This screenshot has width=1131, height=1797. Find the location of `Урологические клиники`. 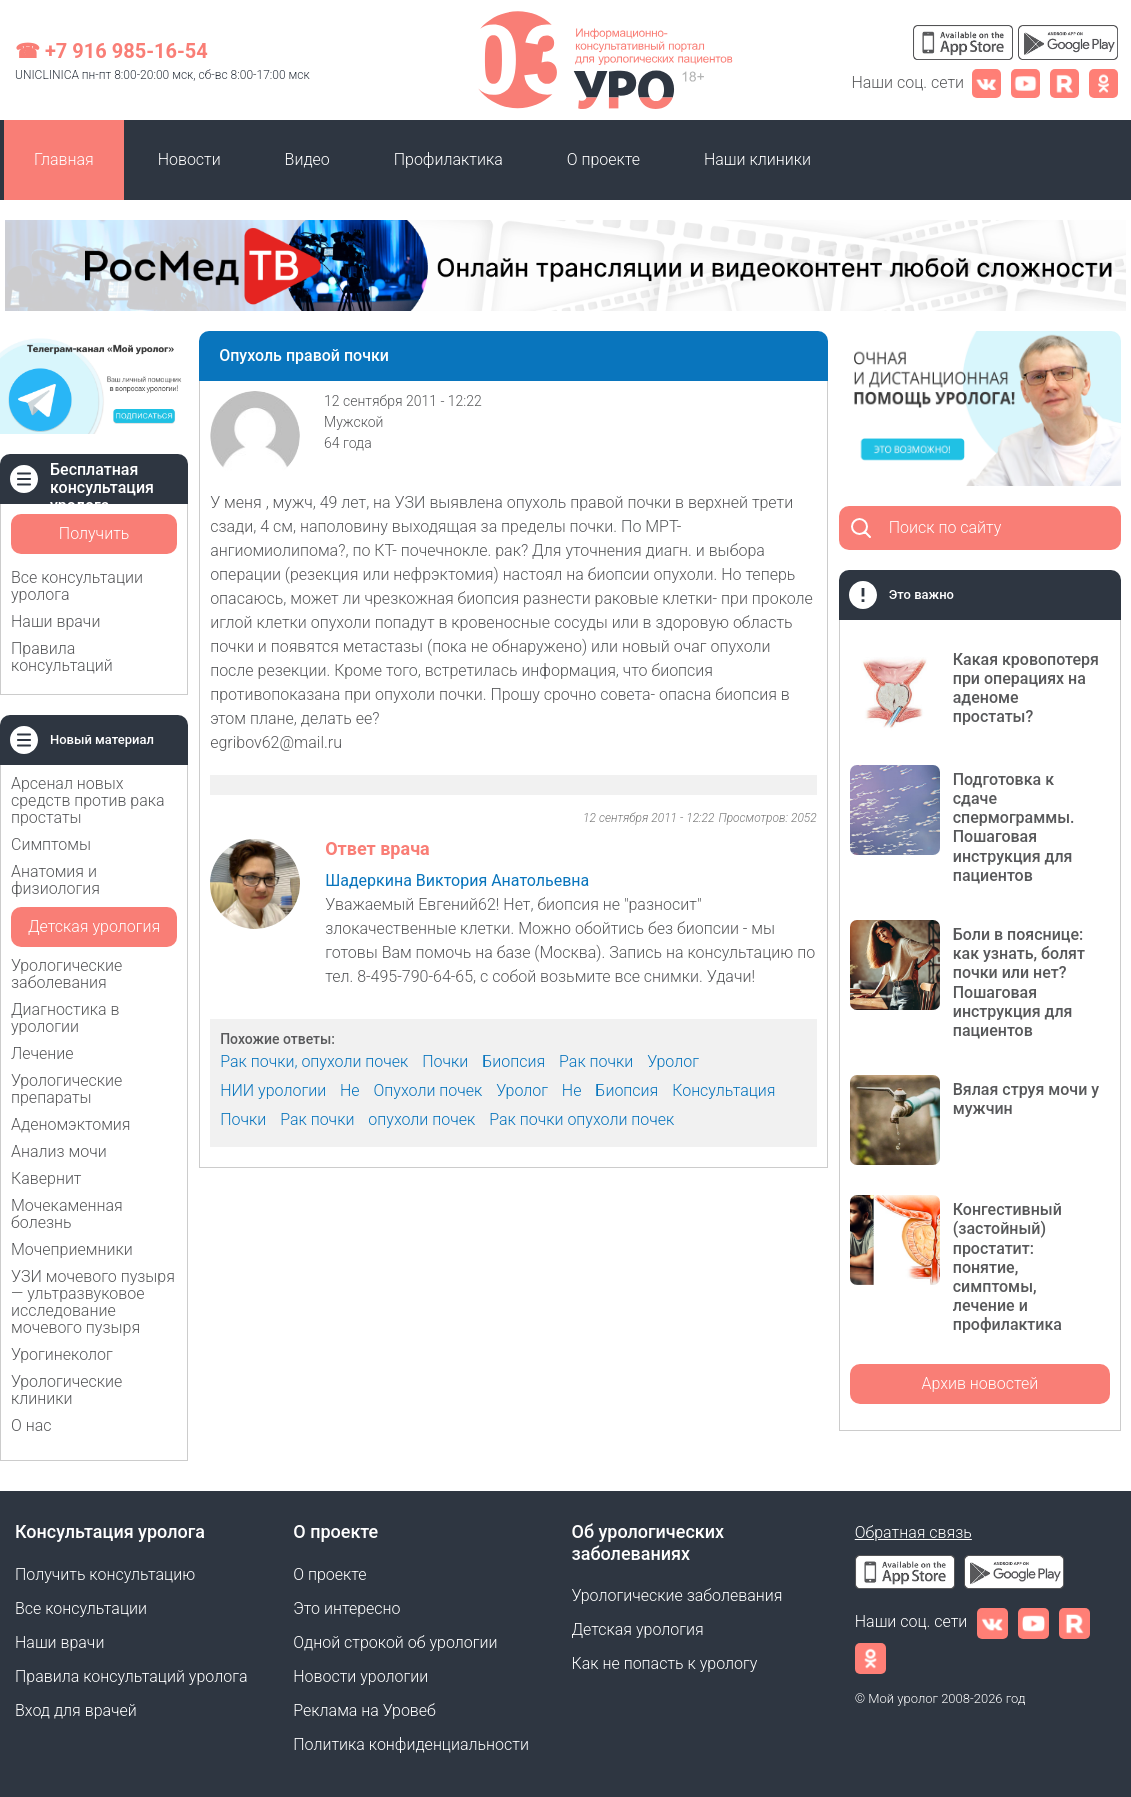

Урологические клиники is located at coordinates (66, 1390).